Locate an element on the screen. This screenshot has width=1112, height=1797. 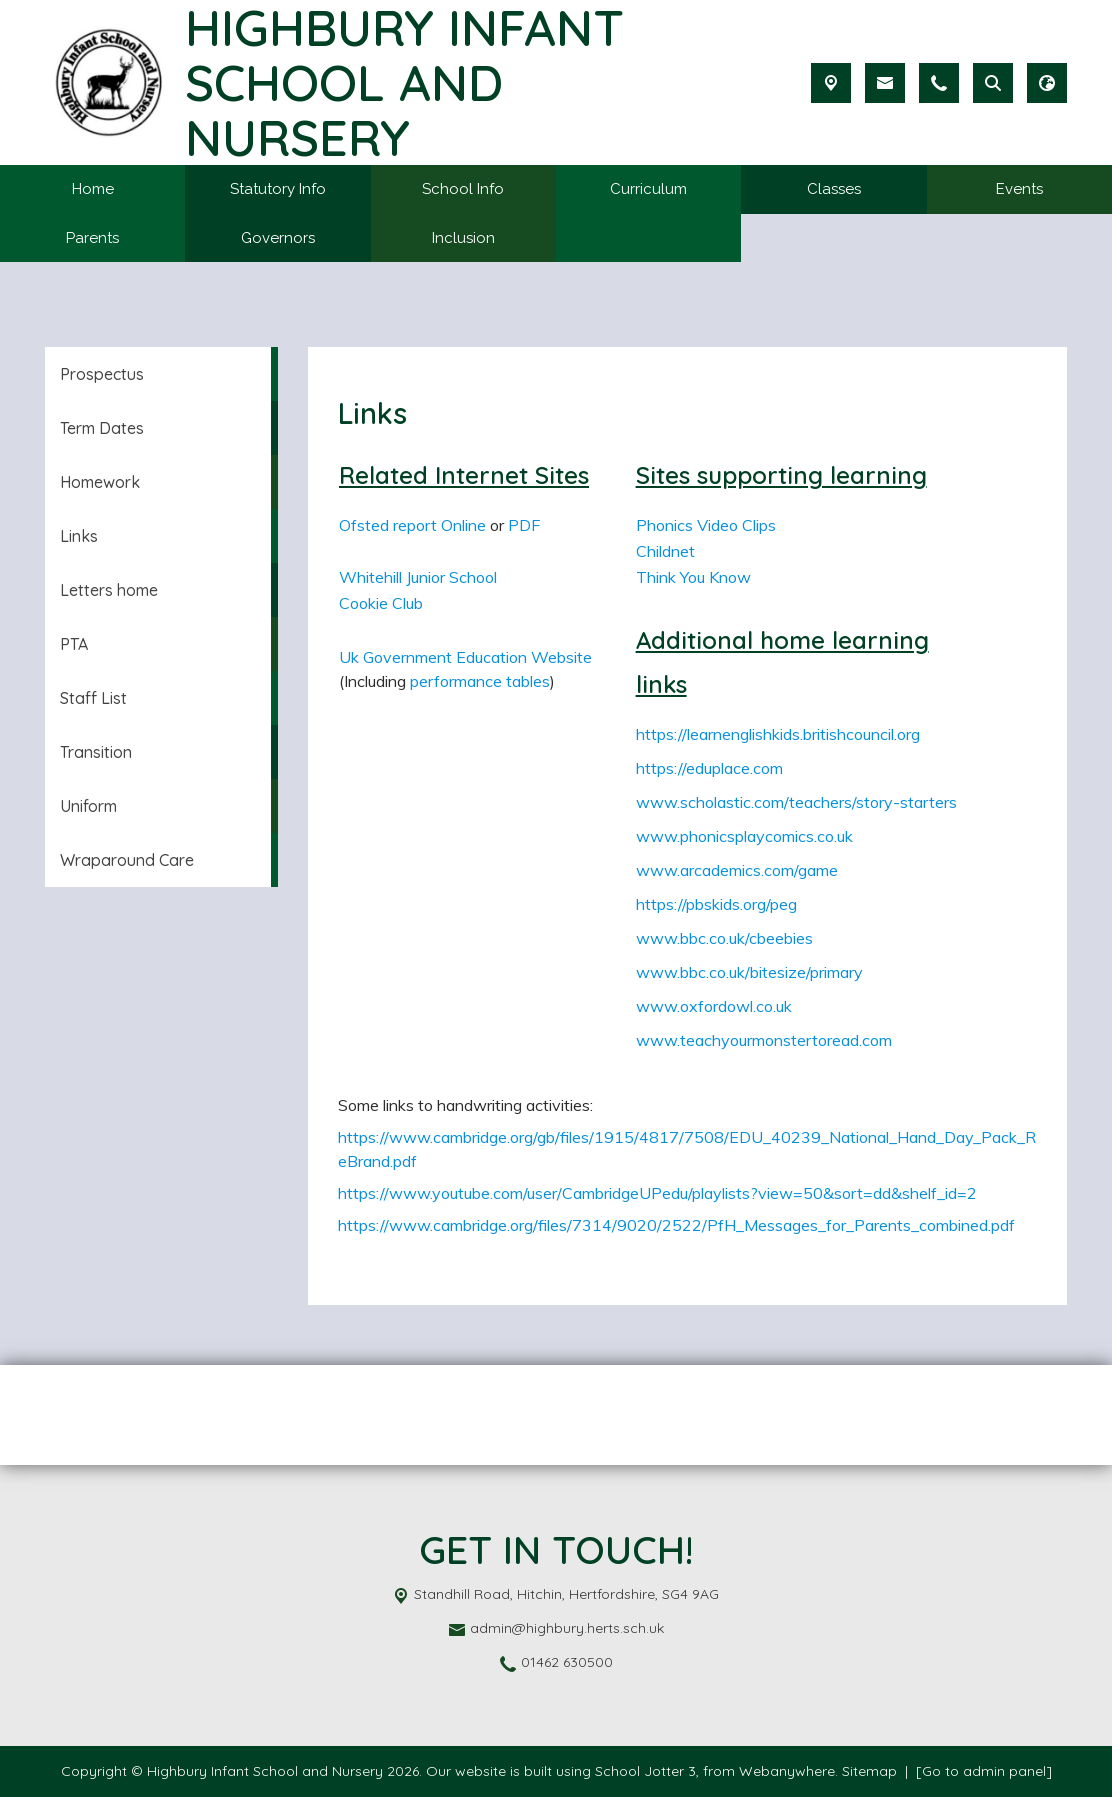
[Go to admin panel] is located at coordinates (984, 1771).